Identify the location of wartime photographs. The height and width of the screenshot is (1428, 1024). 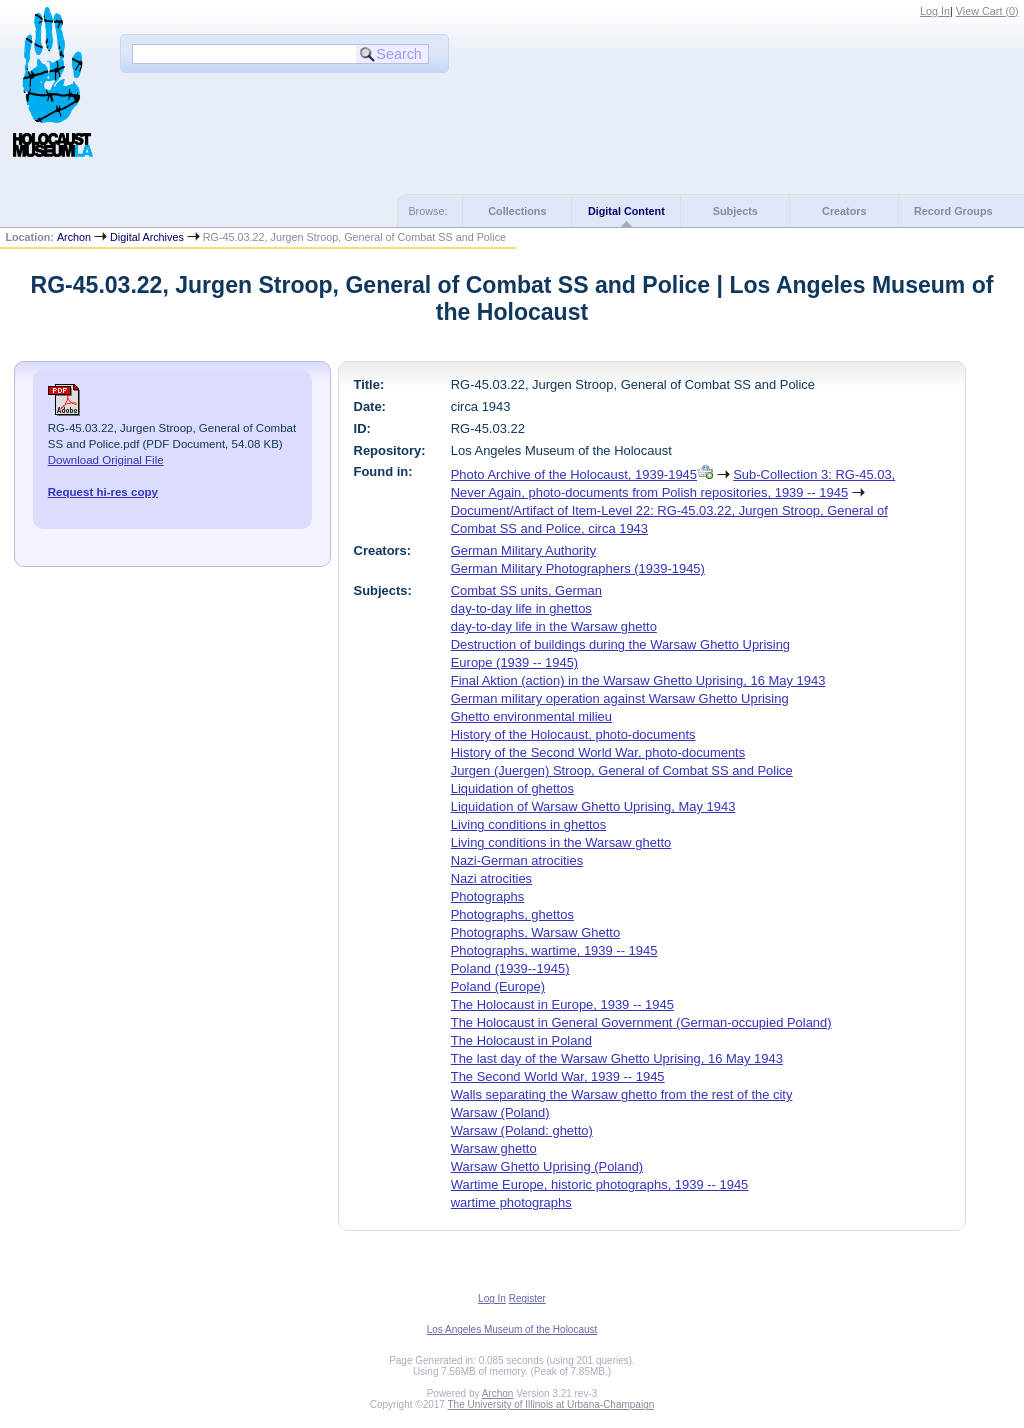
(511, 1202).